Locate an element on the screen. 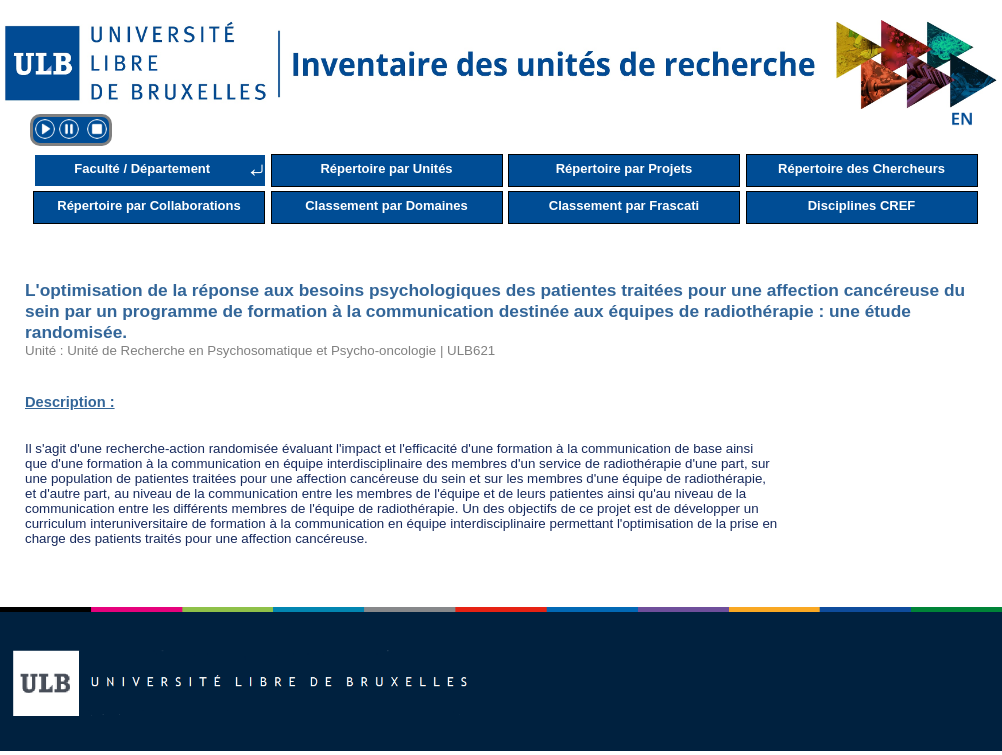  Classement par Frascati is located at coordinates (624, 205).